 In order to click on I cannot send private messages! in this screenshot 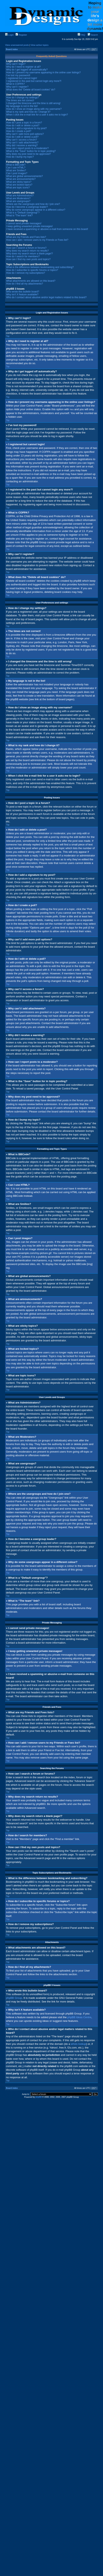, I will do `click(23, 223)`.